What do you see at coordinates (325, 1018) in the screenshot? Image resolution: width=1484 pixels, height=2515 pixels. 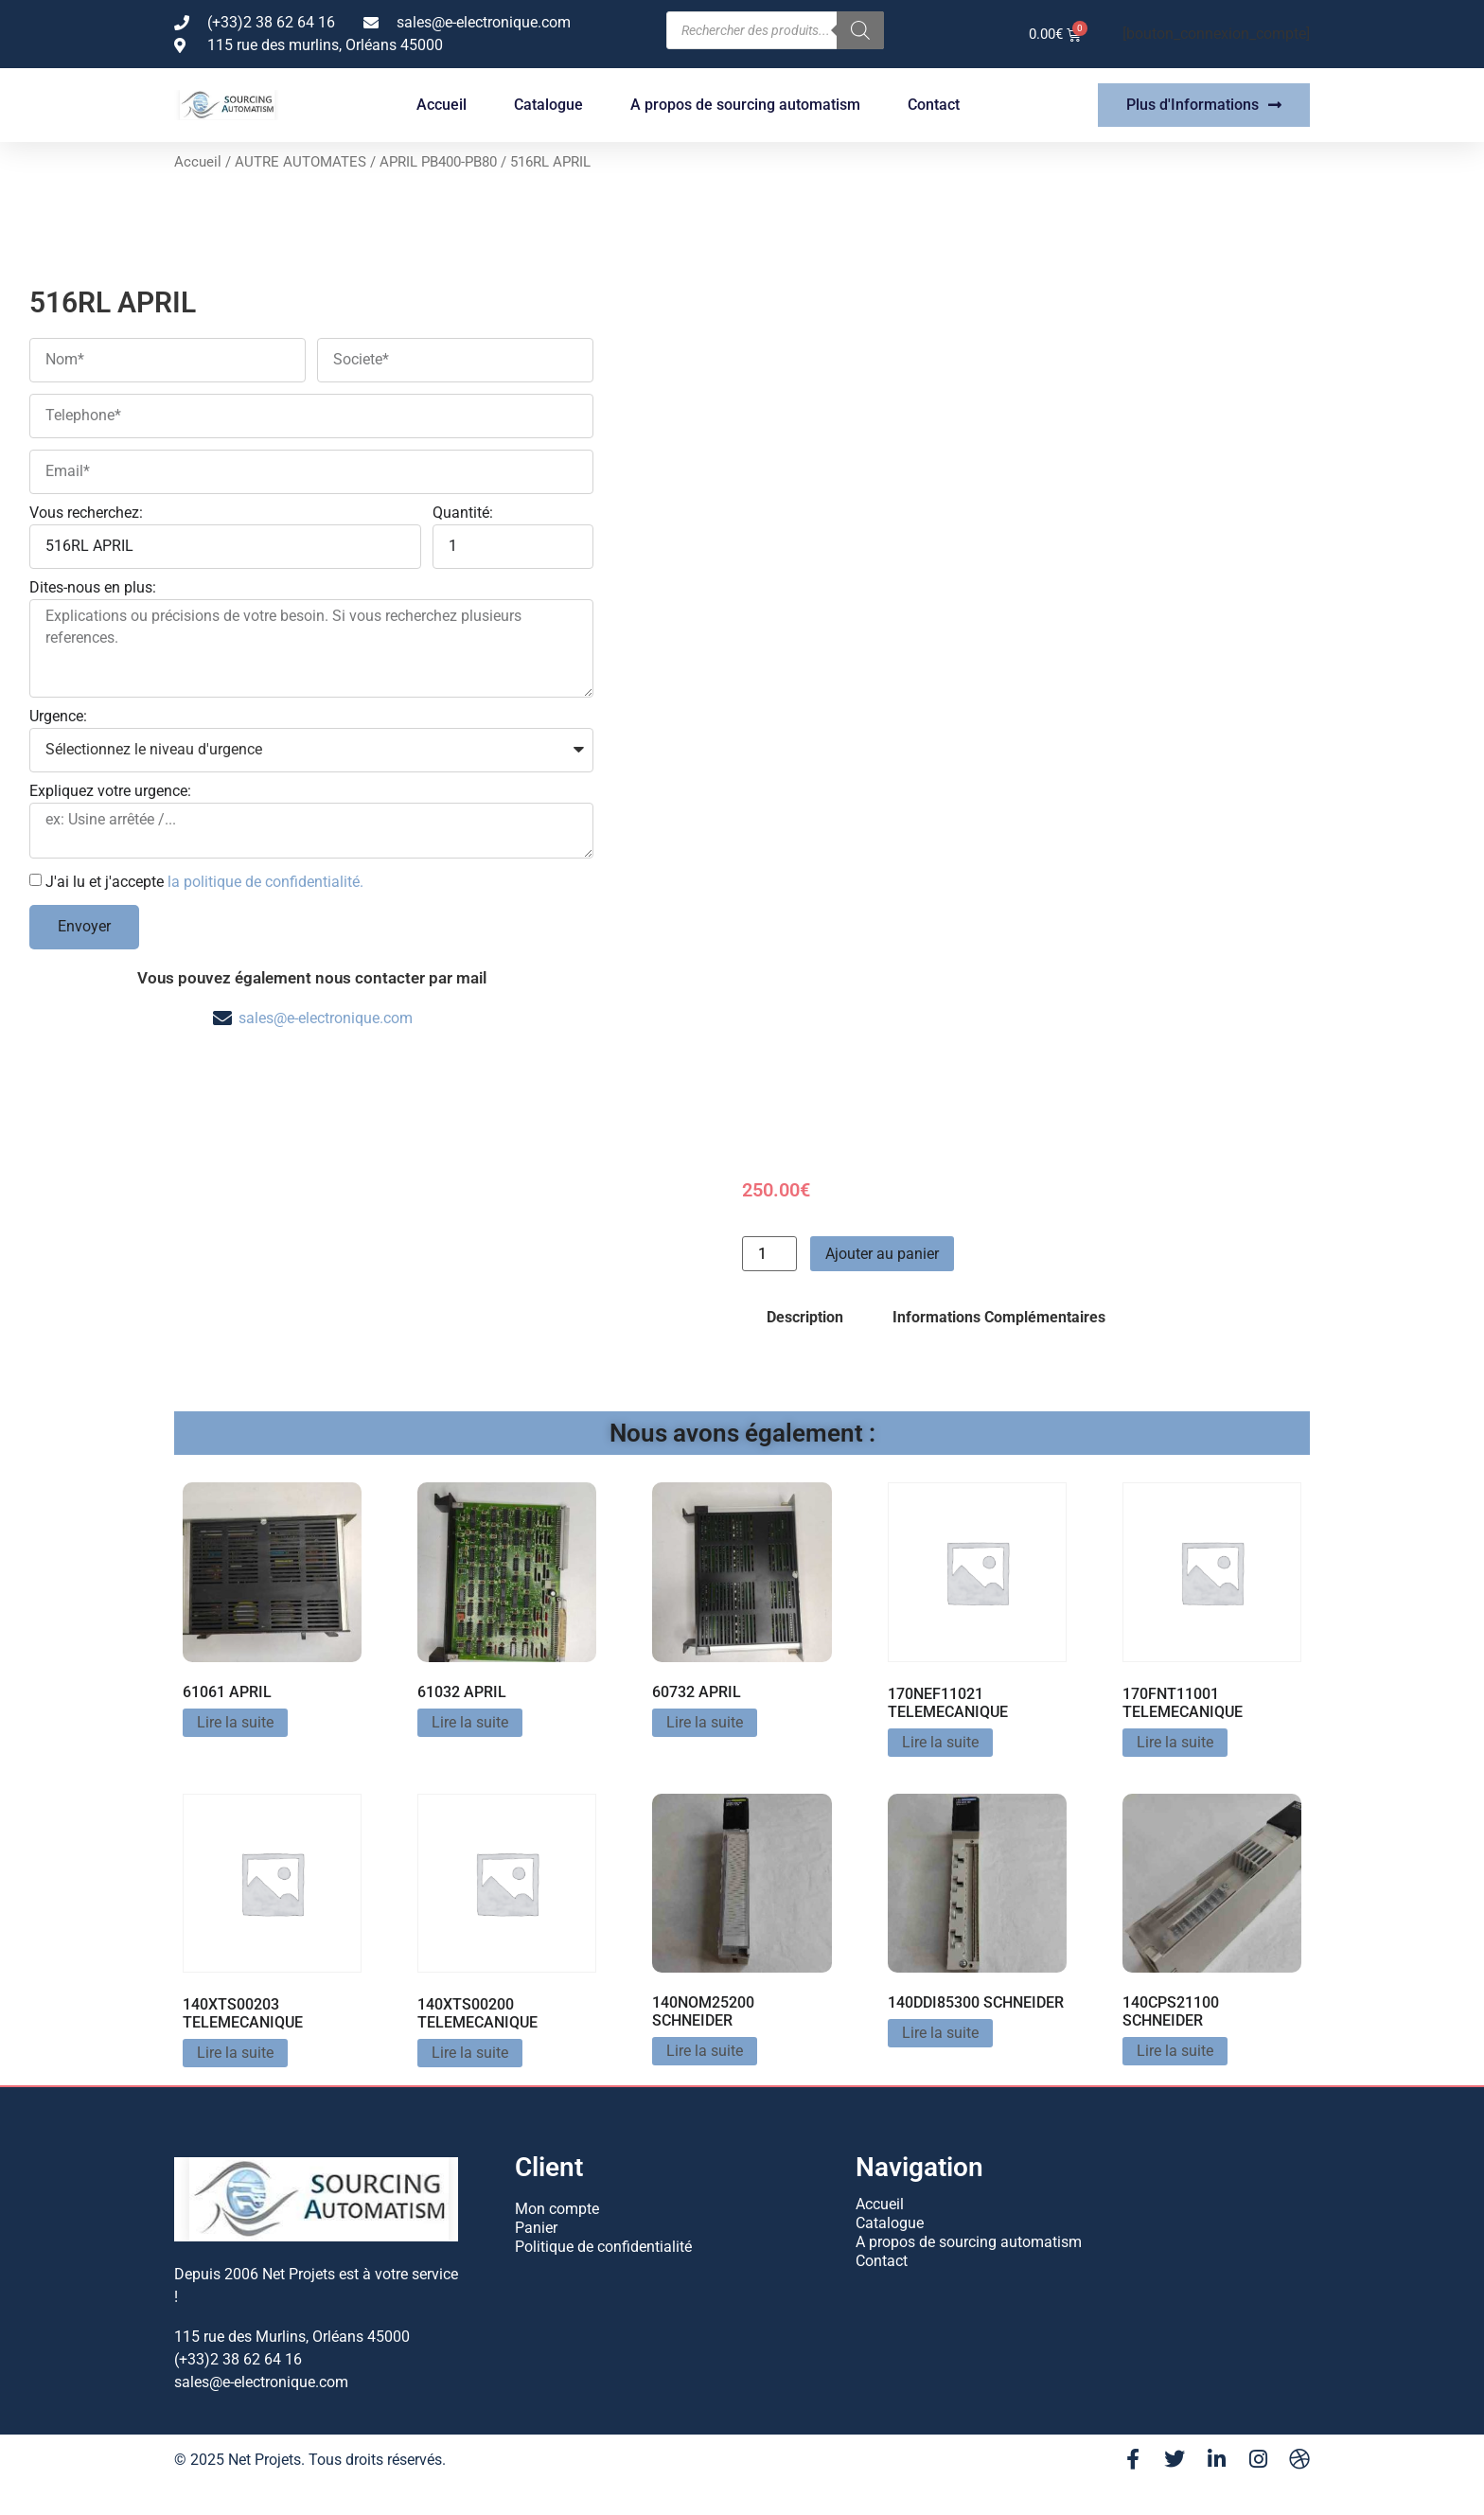 I see `sales@e-electronique.com` at bounding box center [325, 1018].